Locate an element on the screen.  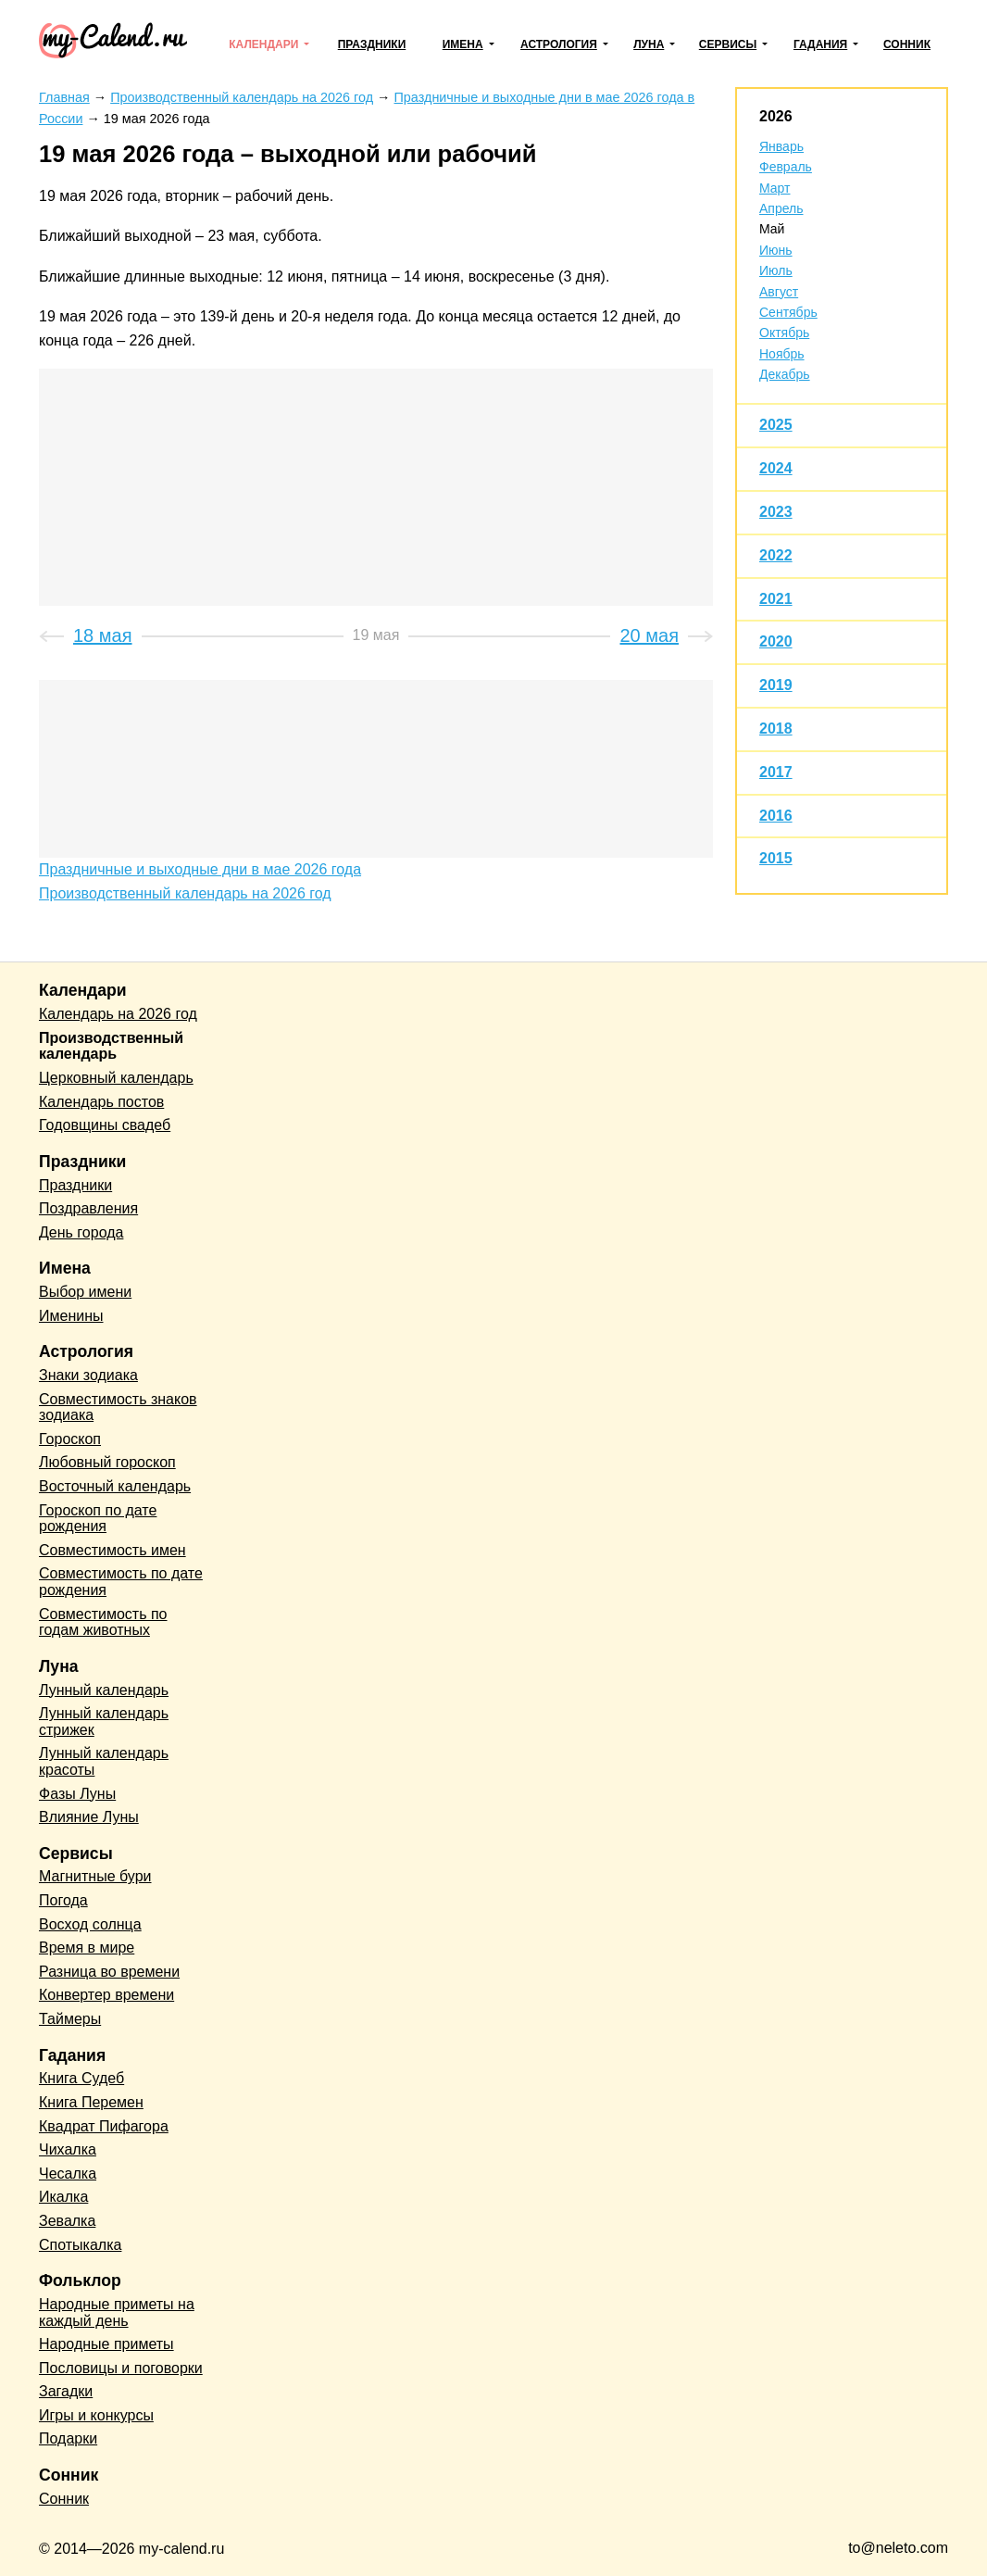
Луна is located at coordinates (648, 44).